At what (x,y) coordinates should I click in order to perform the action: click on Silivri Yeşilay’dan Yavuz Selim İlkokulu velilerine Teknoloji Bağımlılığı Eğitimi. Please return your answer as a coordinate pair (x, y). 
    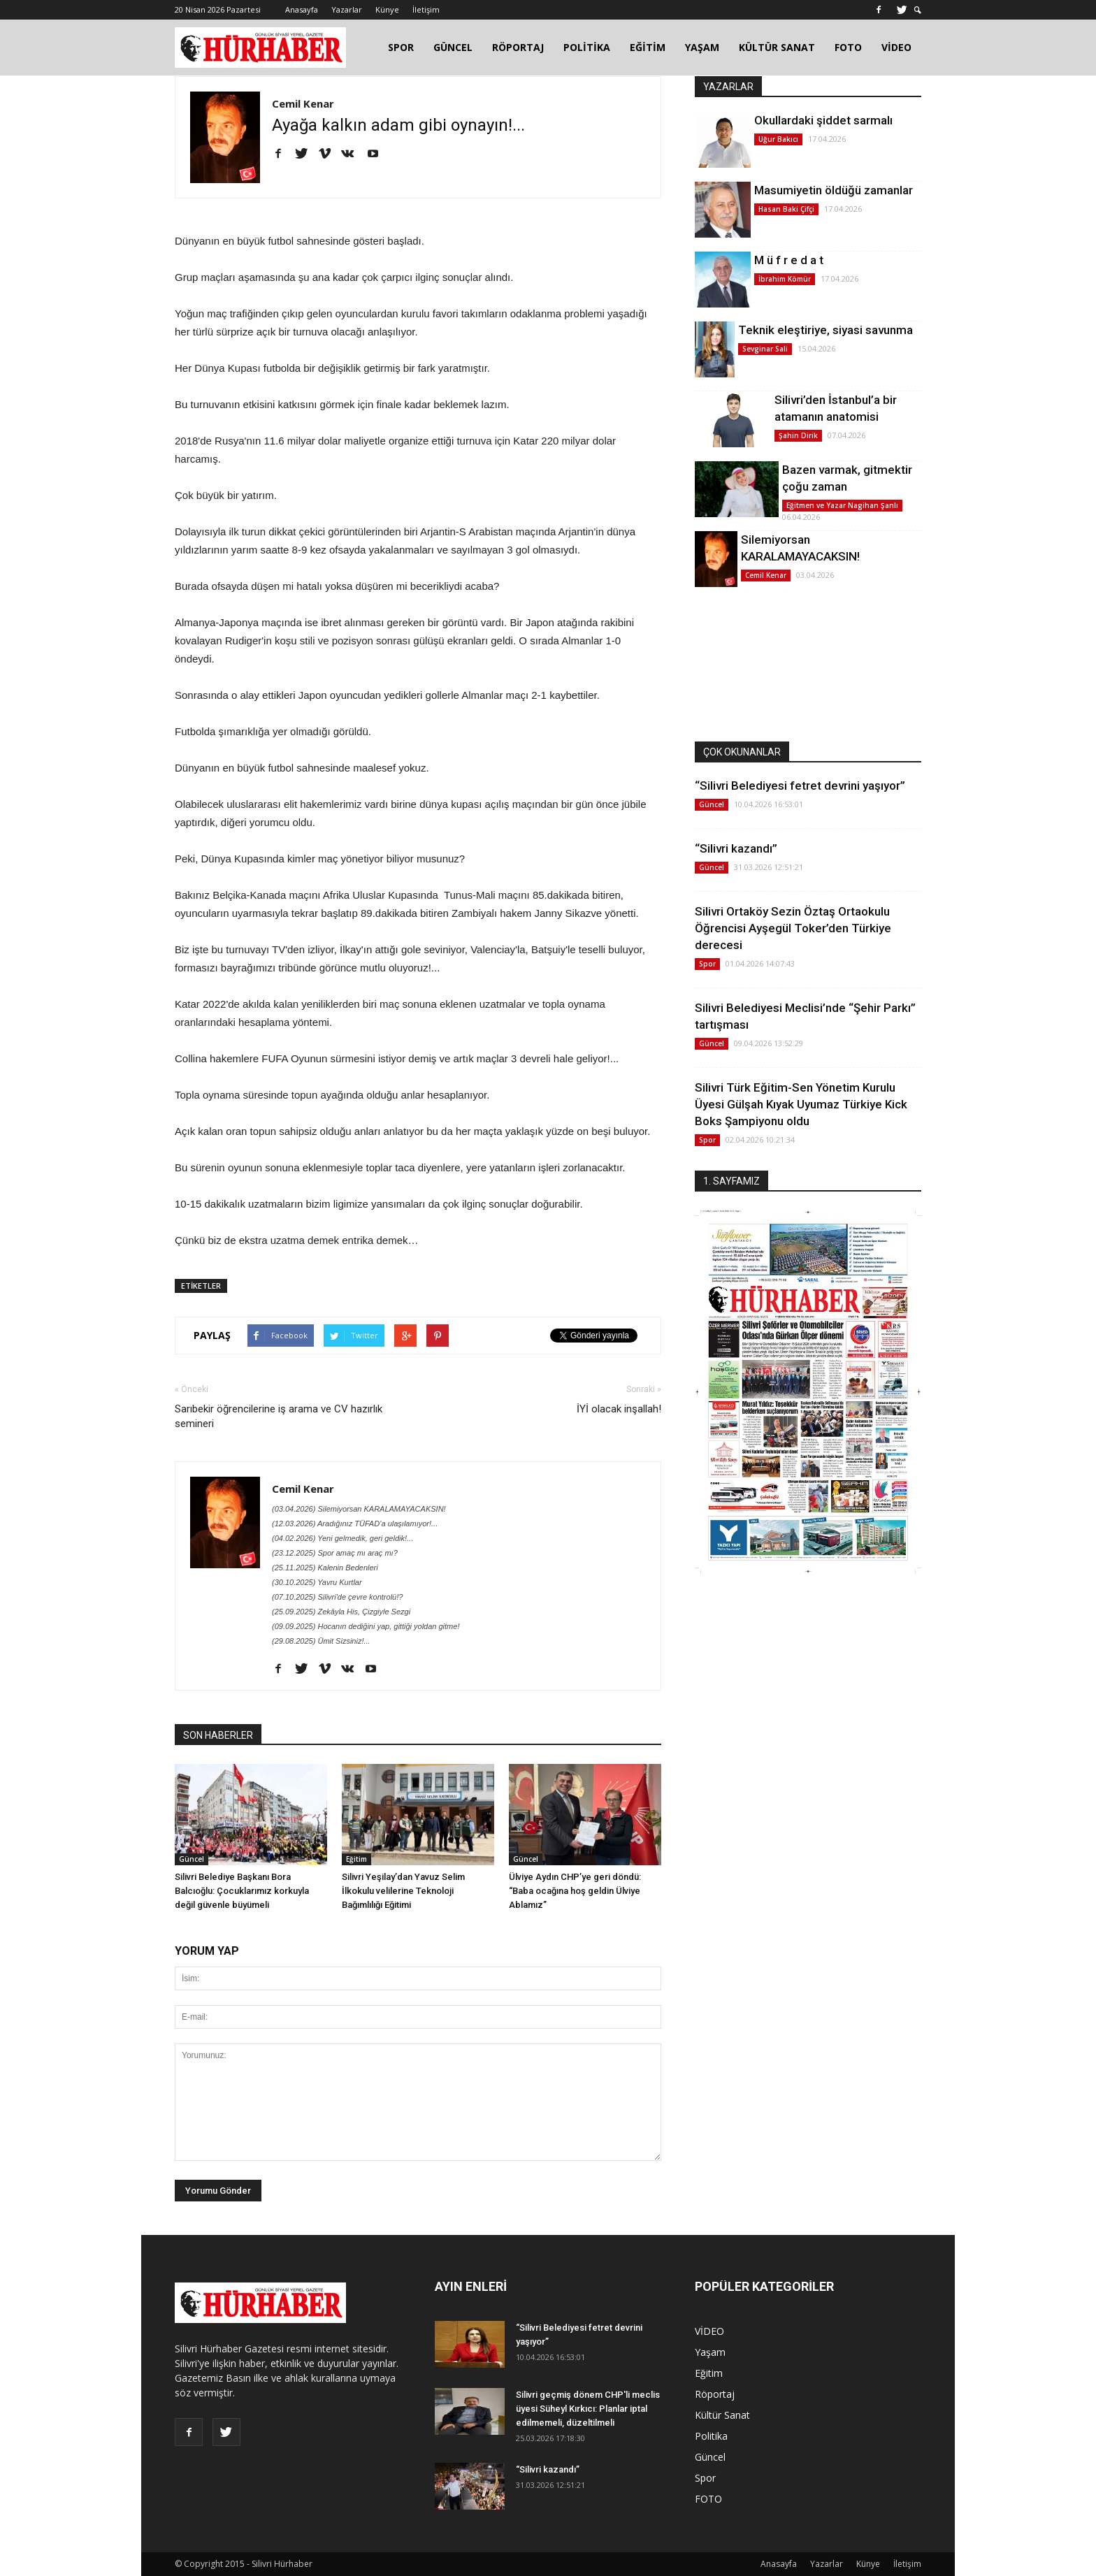
    Looking at the image, I should click on (403, 1891).